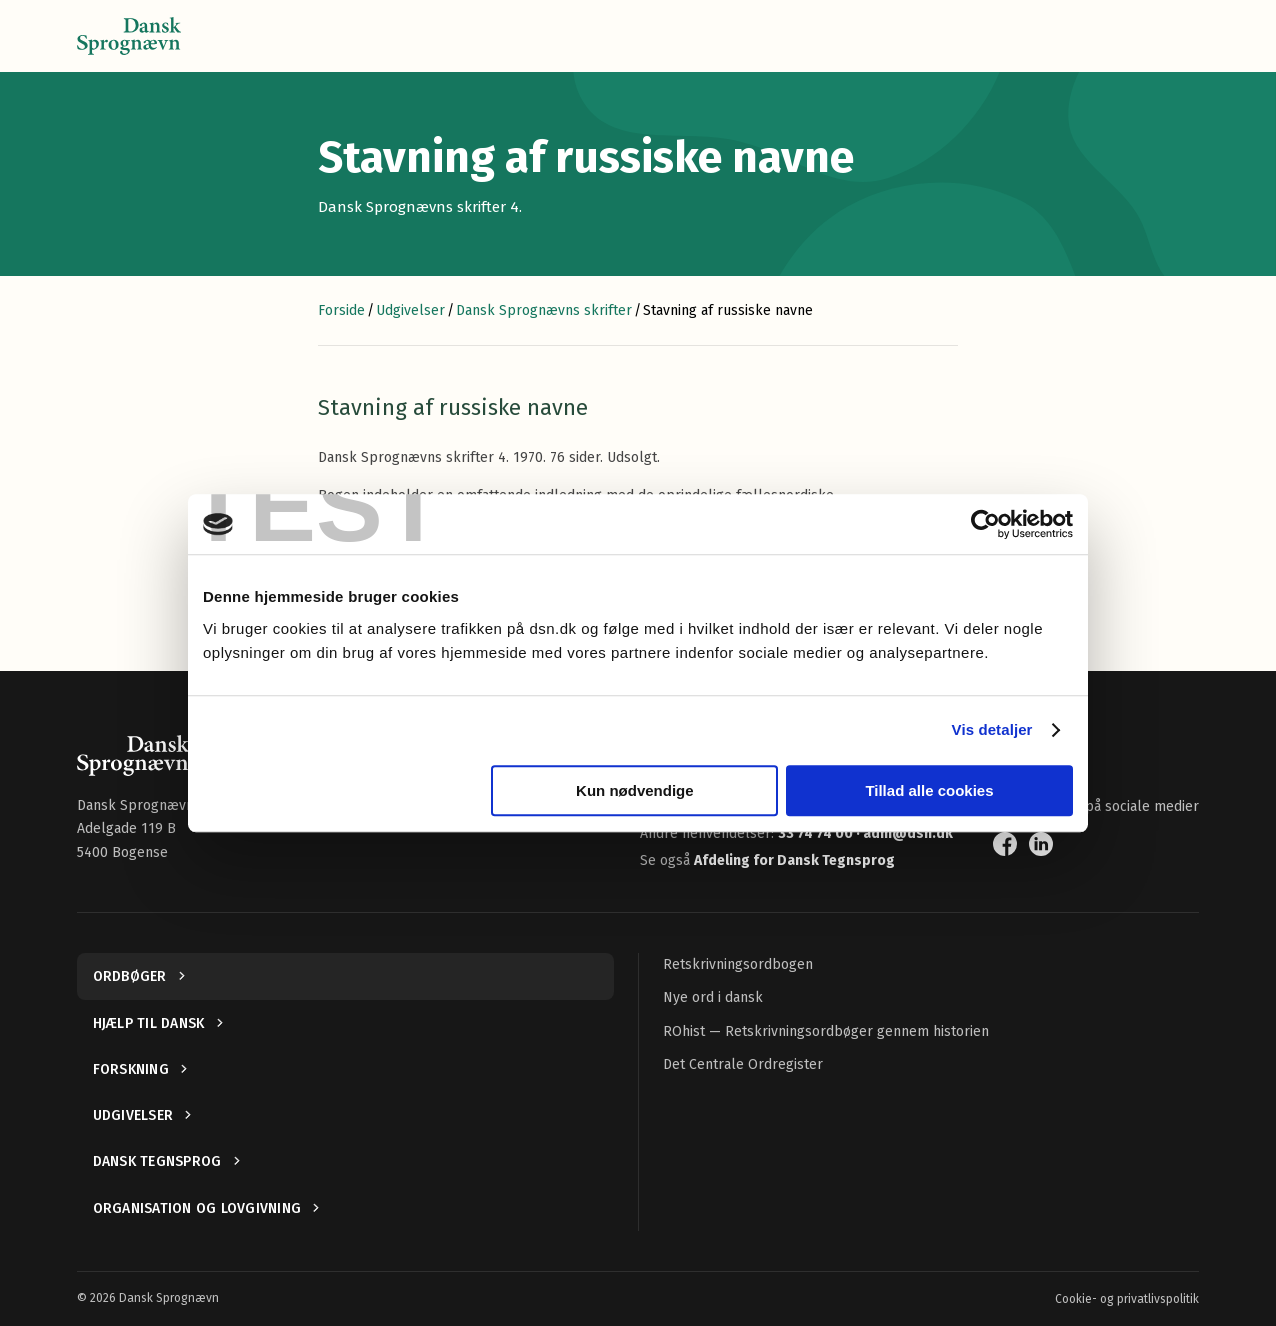 This screenshot has width=1276, height=1326. What do you see at coordinates (929, 790) in the screenshot?
I see `Tillad alle cookies` at bounding box center [929, 790].